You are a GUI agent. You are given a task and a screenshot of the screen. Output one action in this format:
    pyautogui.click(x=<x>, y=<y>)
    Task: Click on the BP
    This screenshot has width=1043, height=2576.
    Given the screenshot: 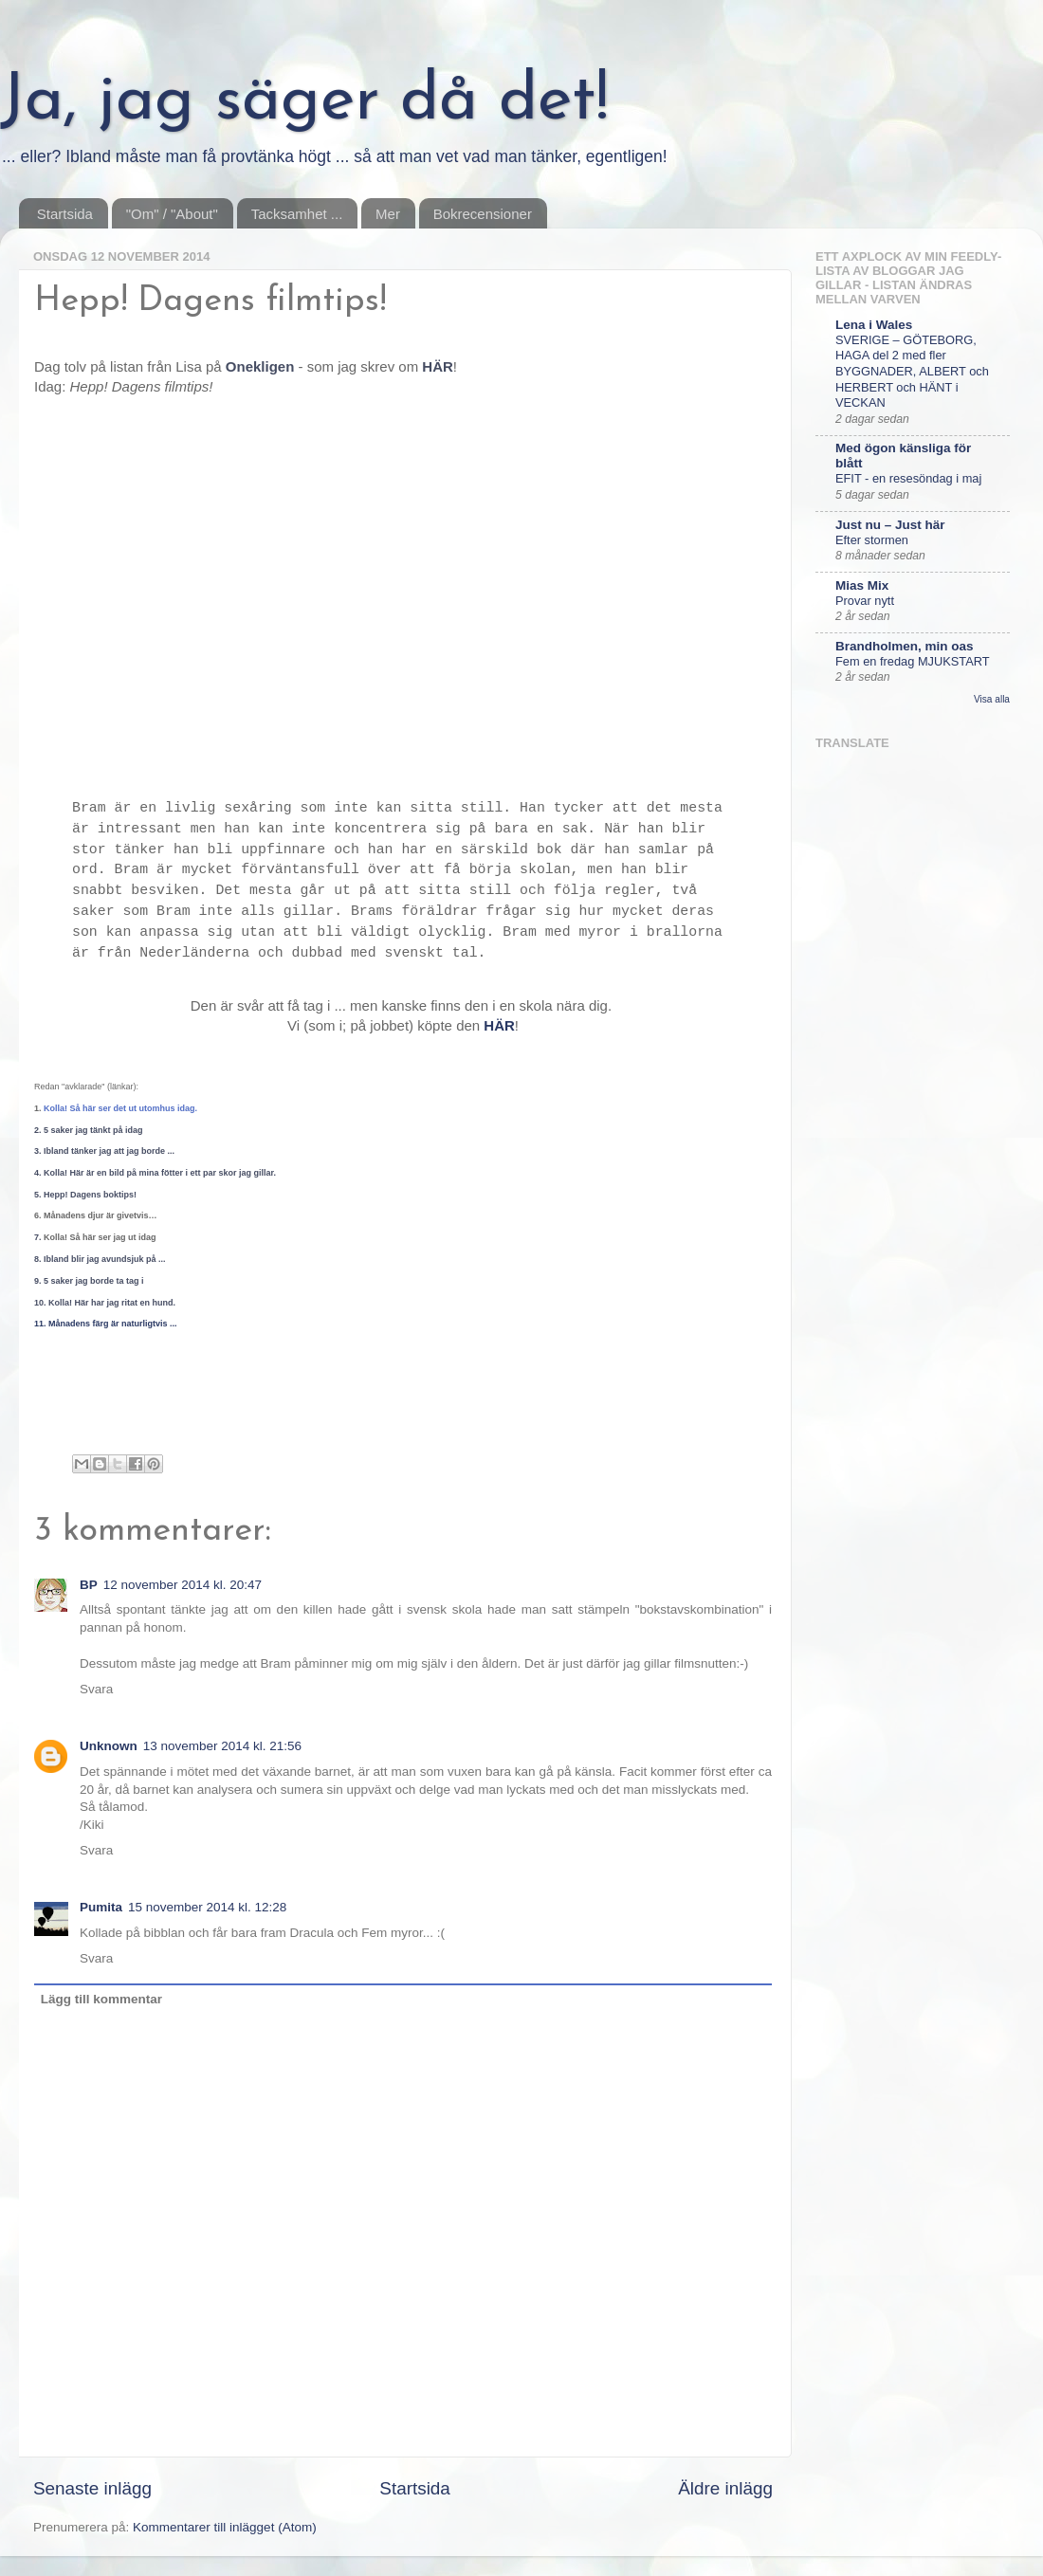 What is the action you would take?
    pyautogui.click(x=89, y=1585)
    